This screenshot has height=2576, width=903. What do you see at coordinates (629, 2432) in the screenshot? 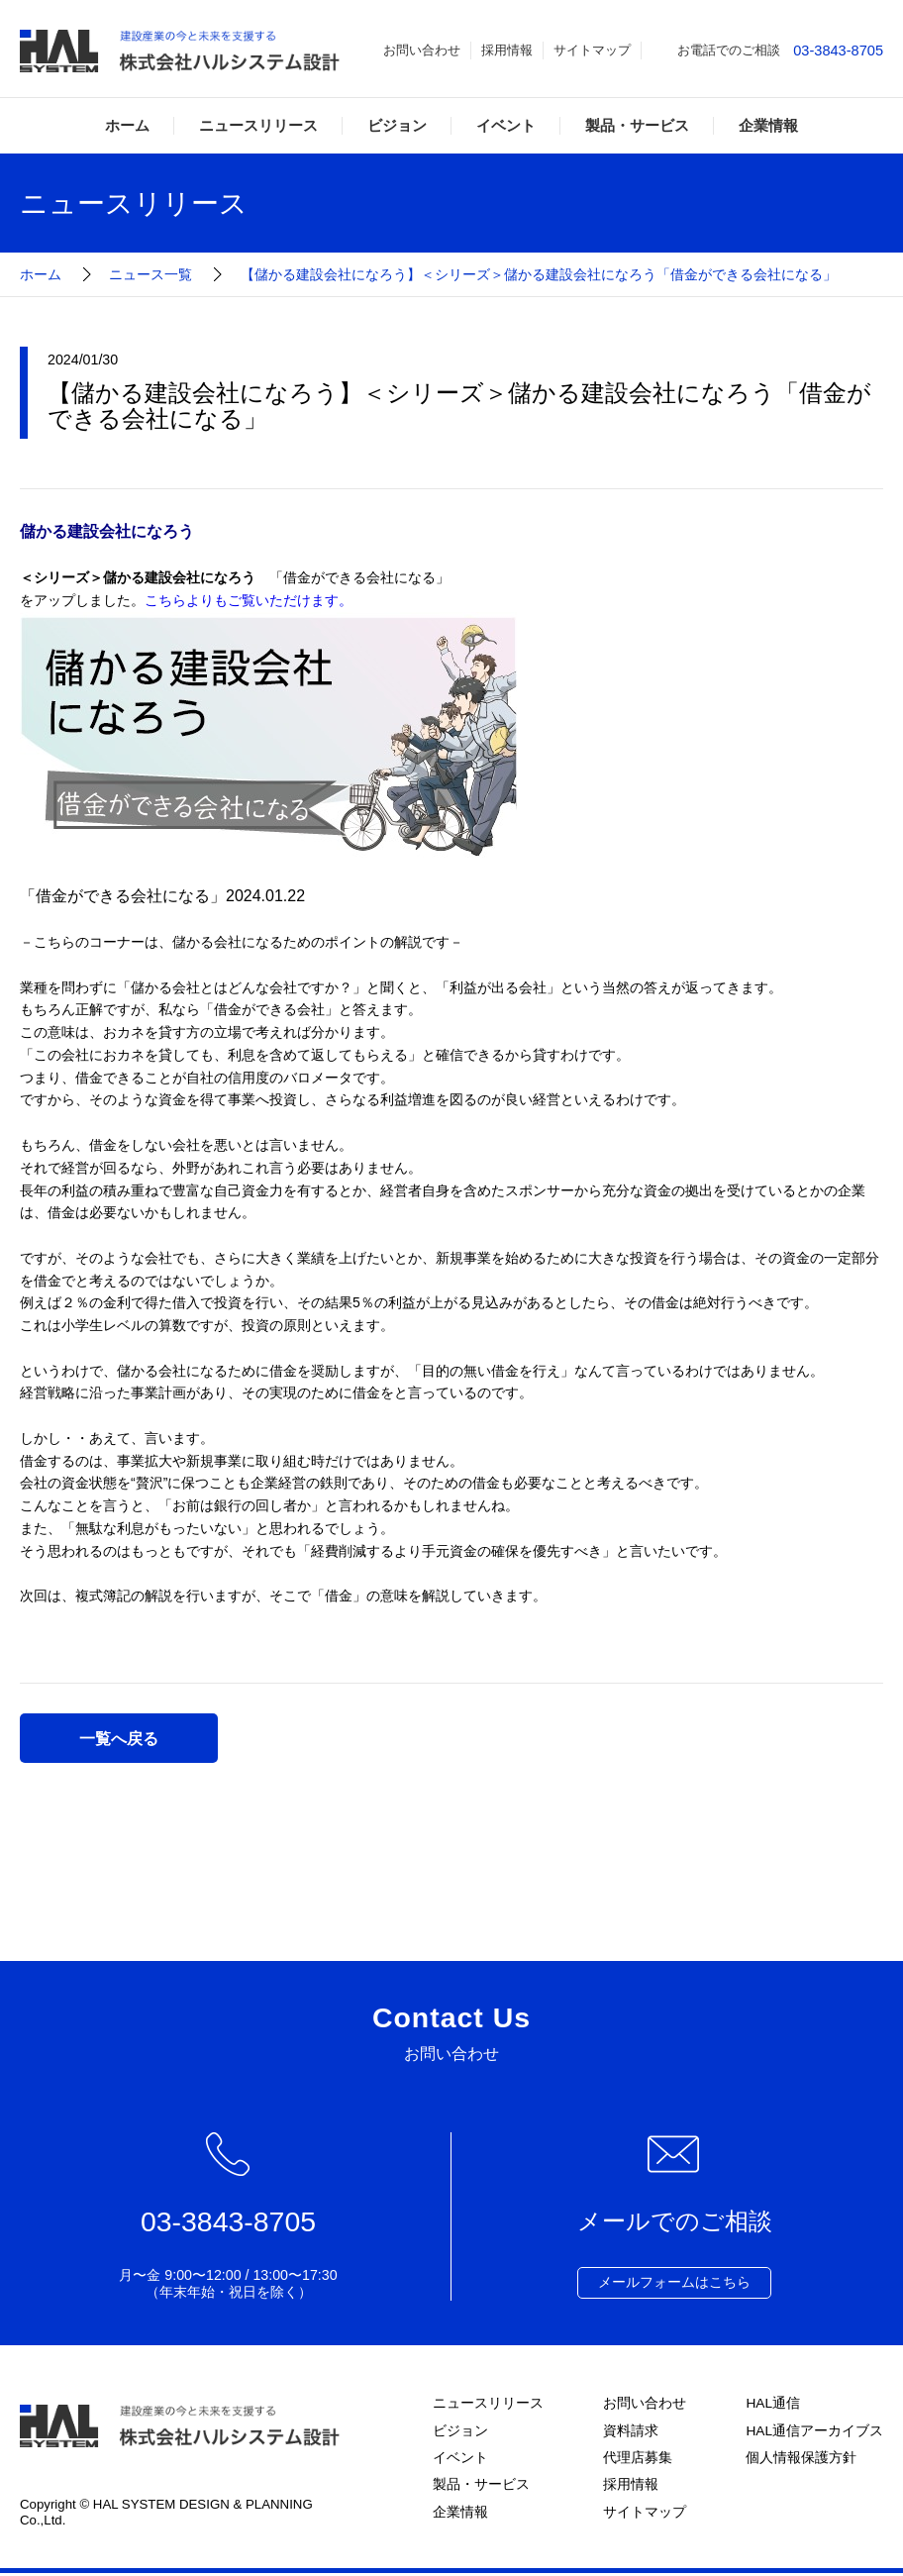
I see `資料請求` at bounding box center [629, 2432].